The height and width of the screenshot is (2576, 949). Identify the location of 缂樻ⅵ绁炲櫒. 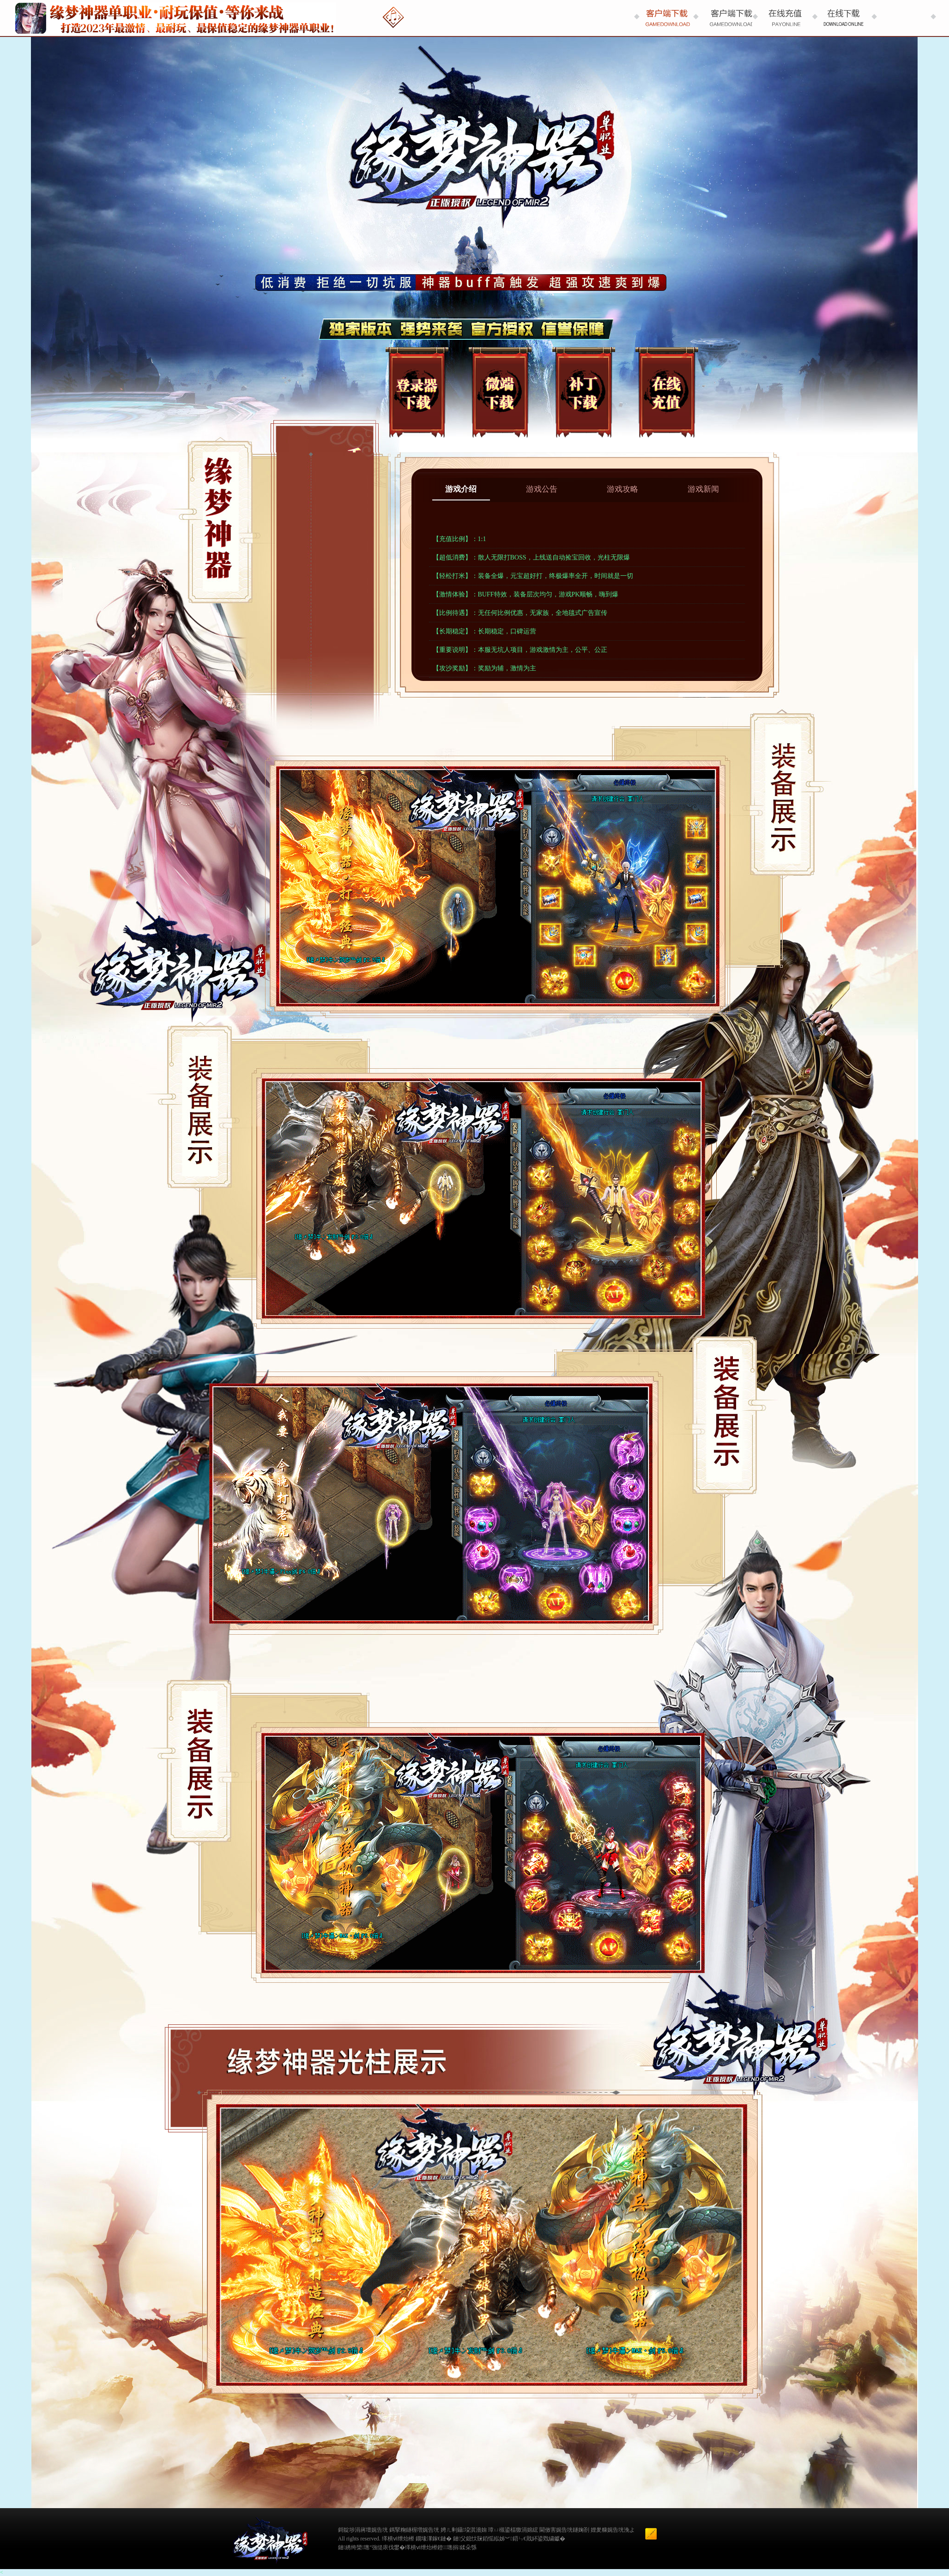
(421, 2547).